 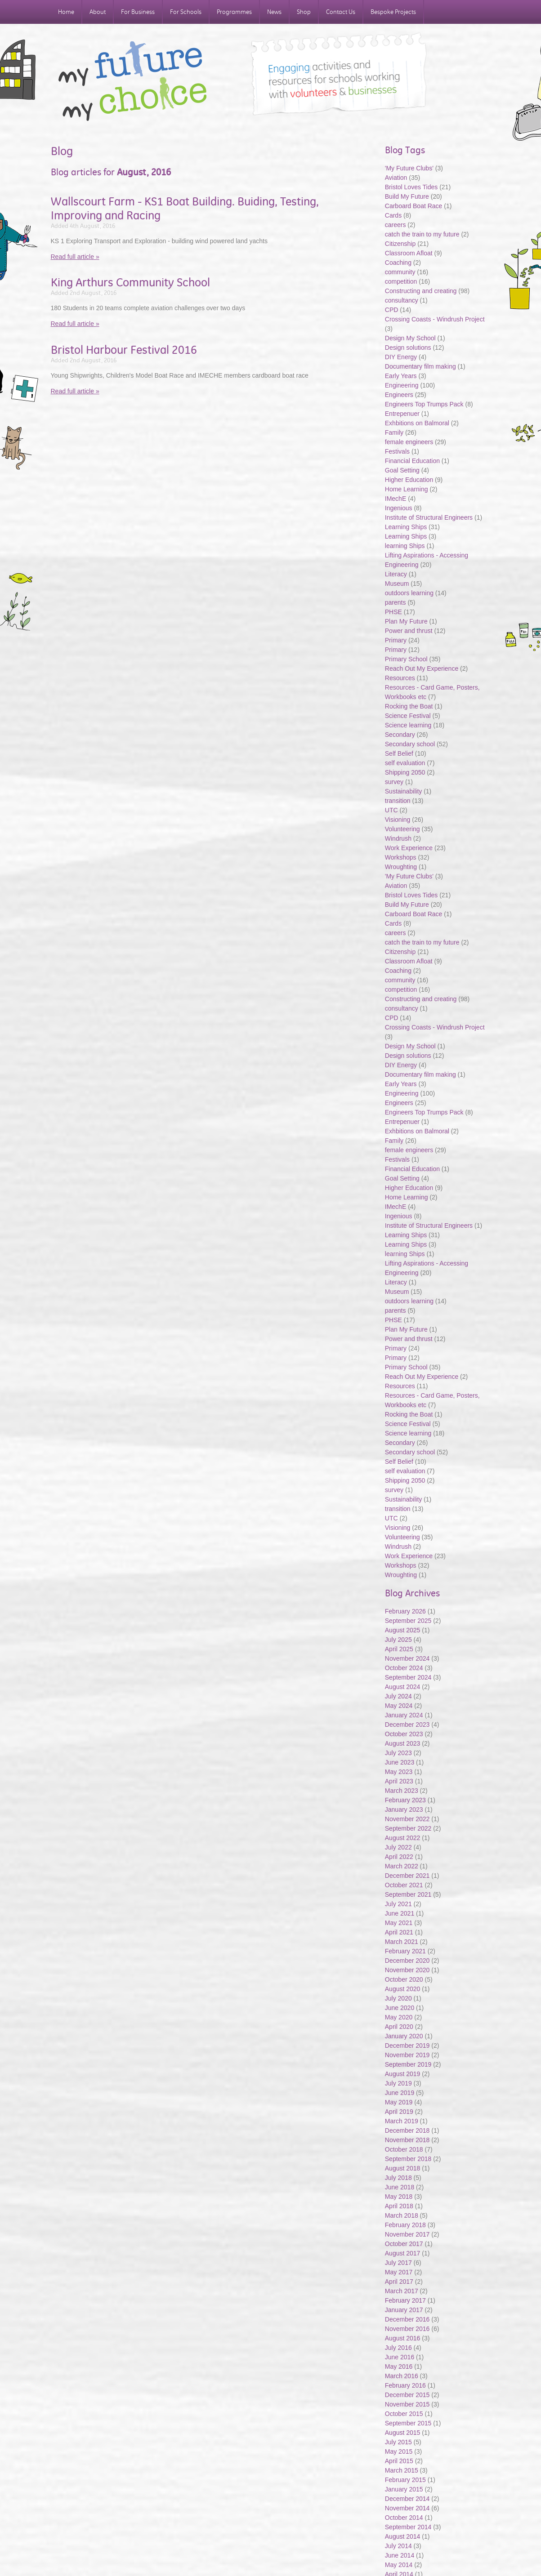 I want to click on Home Learning, so click(x=407, y=489).